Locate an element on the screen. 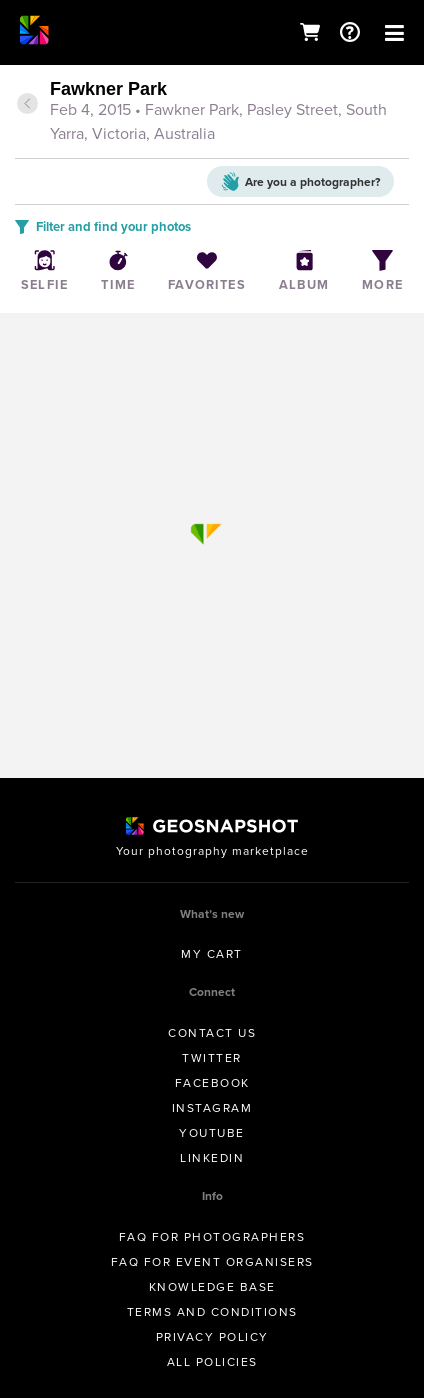  Linkedin is located at coordinates (212, 1158).